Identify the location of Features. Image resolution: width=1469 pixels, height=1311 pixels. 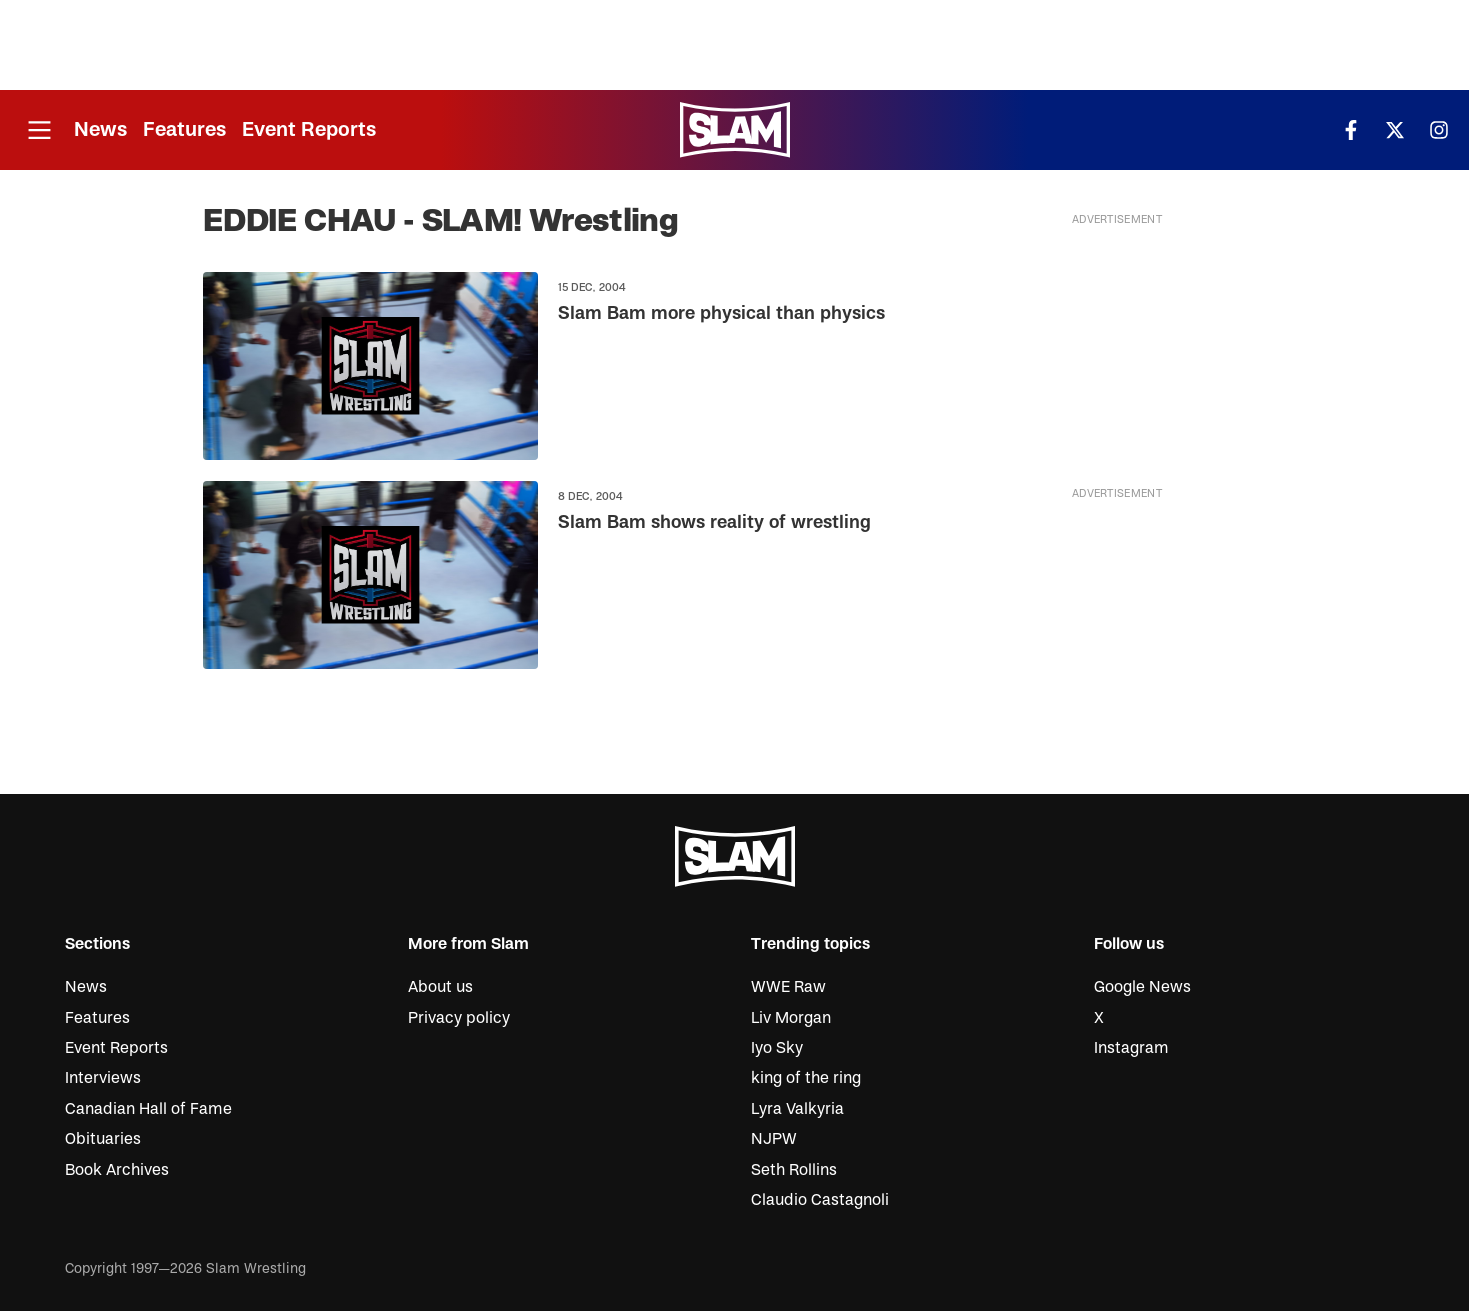
(184, 129).